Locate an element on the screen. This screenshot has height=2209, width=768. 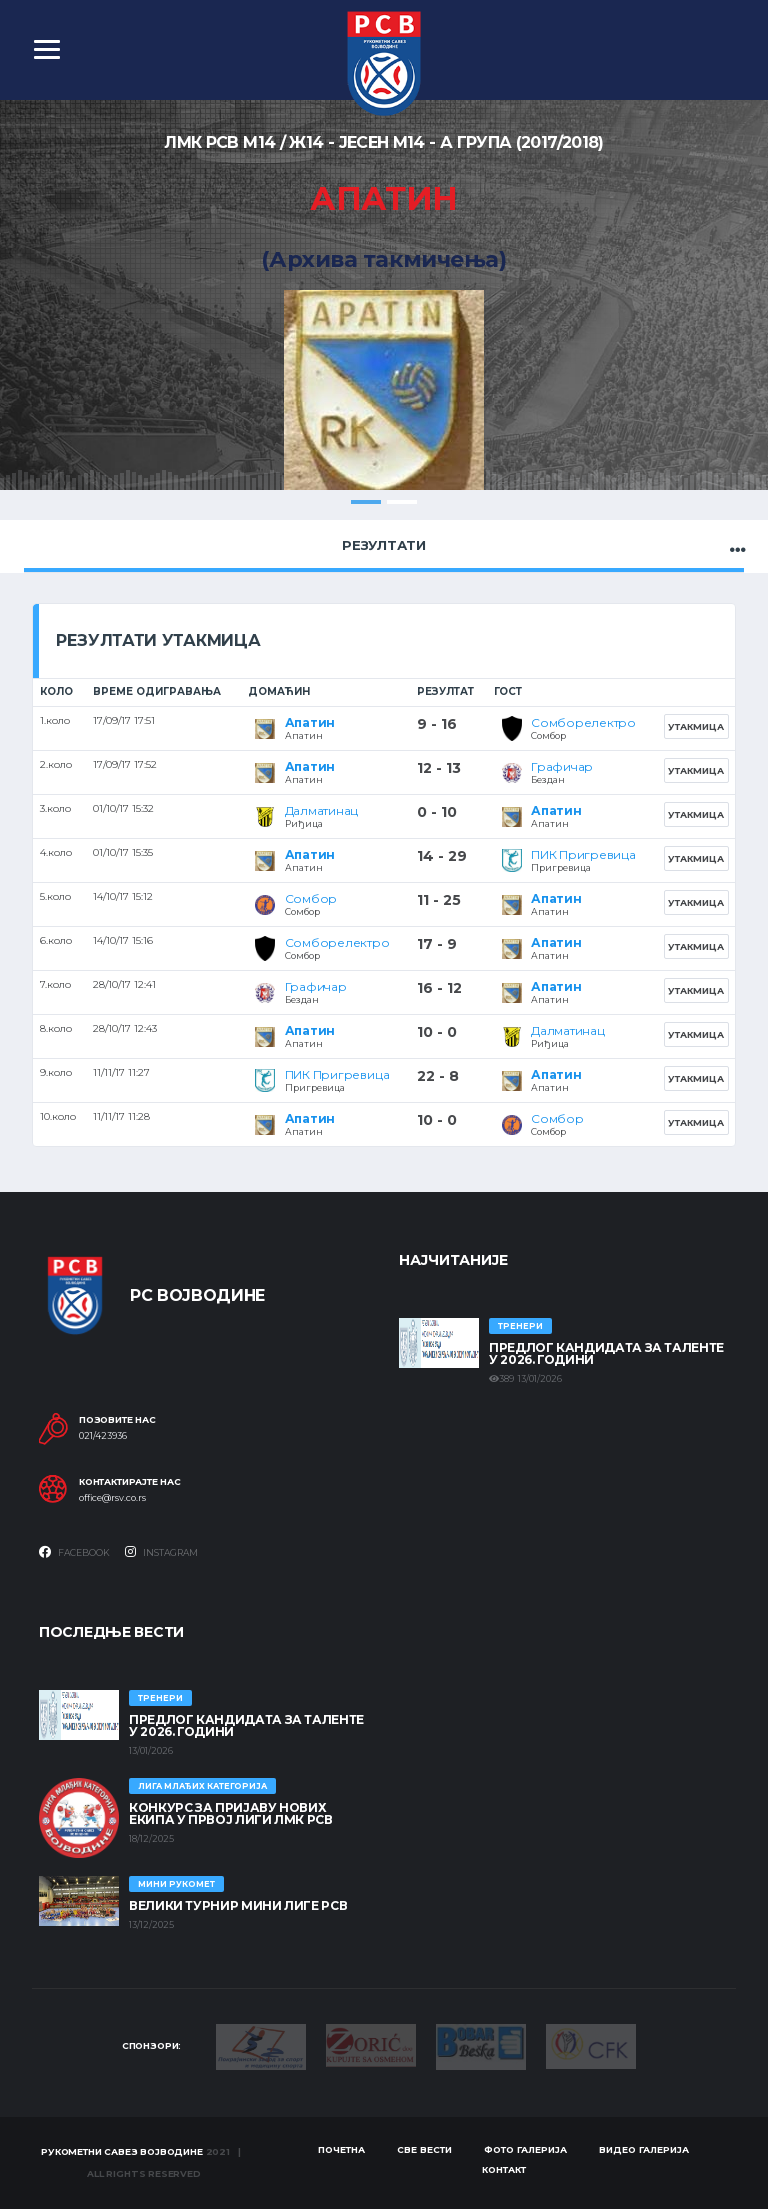
ПИК Пригревица is located at coordinates (583, 854).